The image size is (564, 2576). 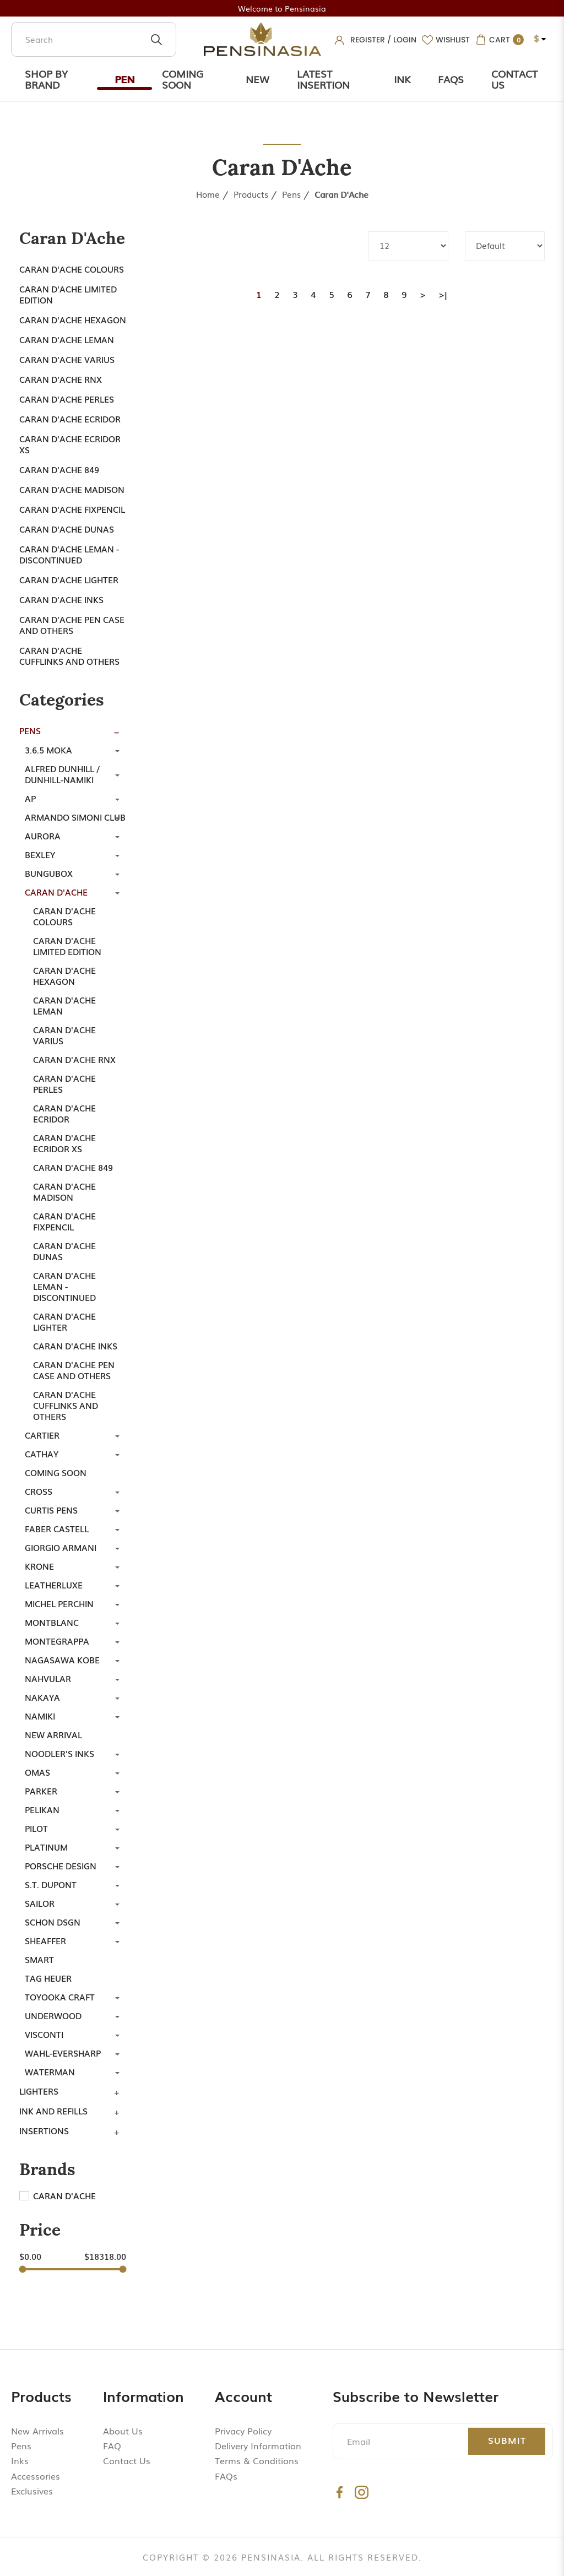 What do you see at coordinates (44, 2130) in the screenshot?
I see `Insertions` at bounding box center [44, 2130].